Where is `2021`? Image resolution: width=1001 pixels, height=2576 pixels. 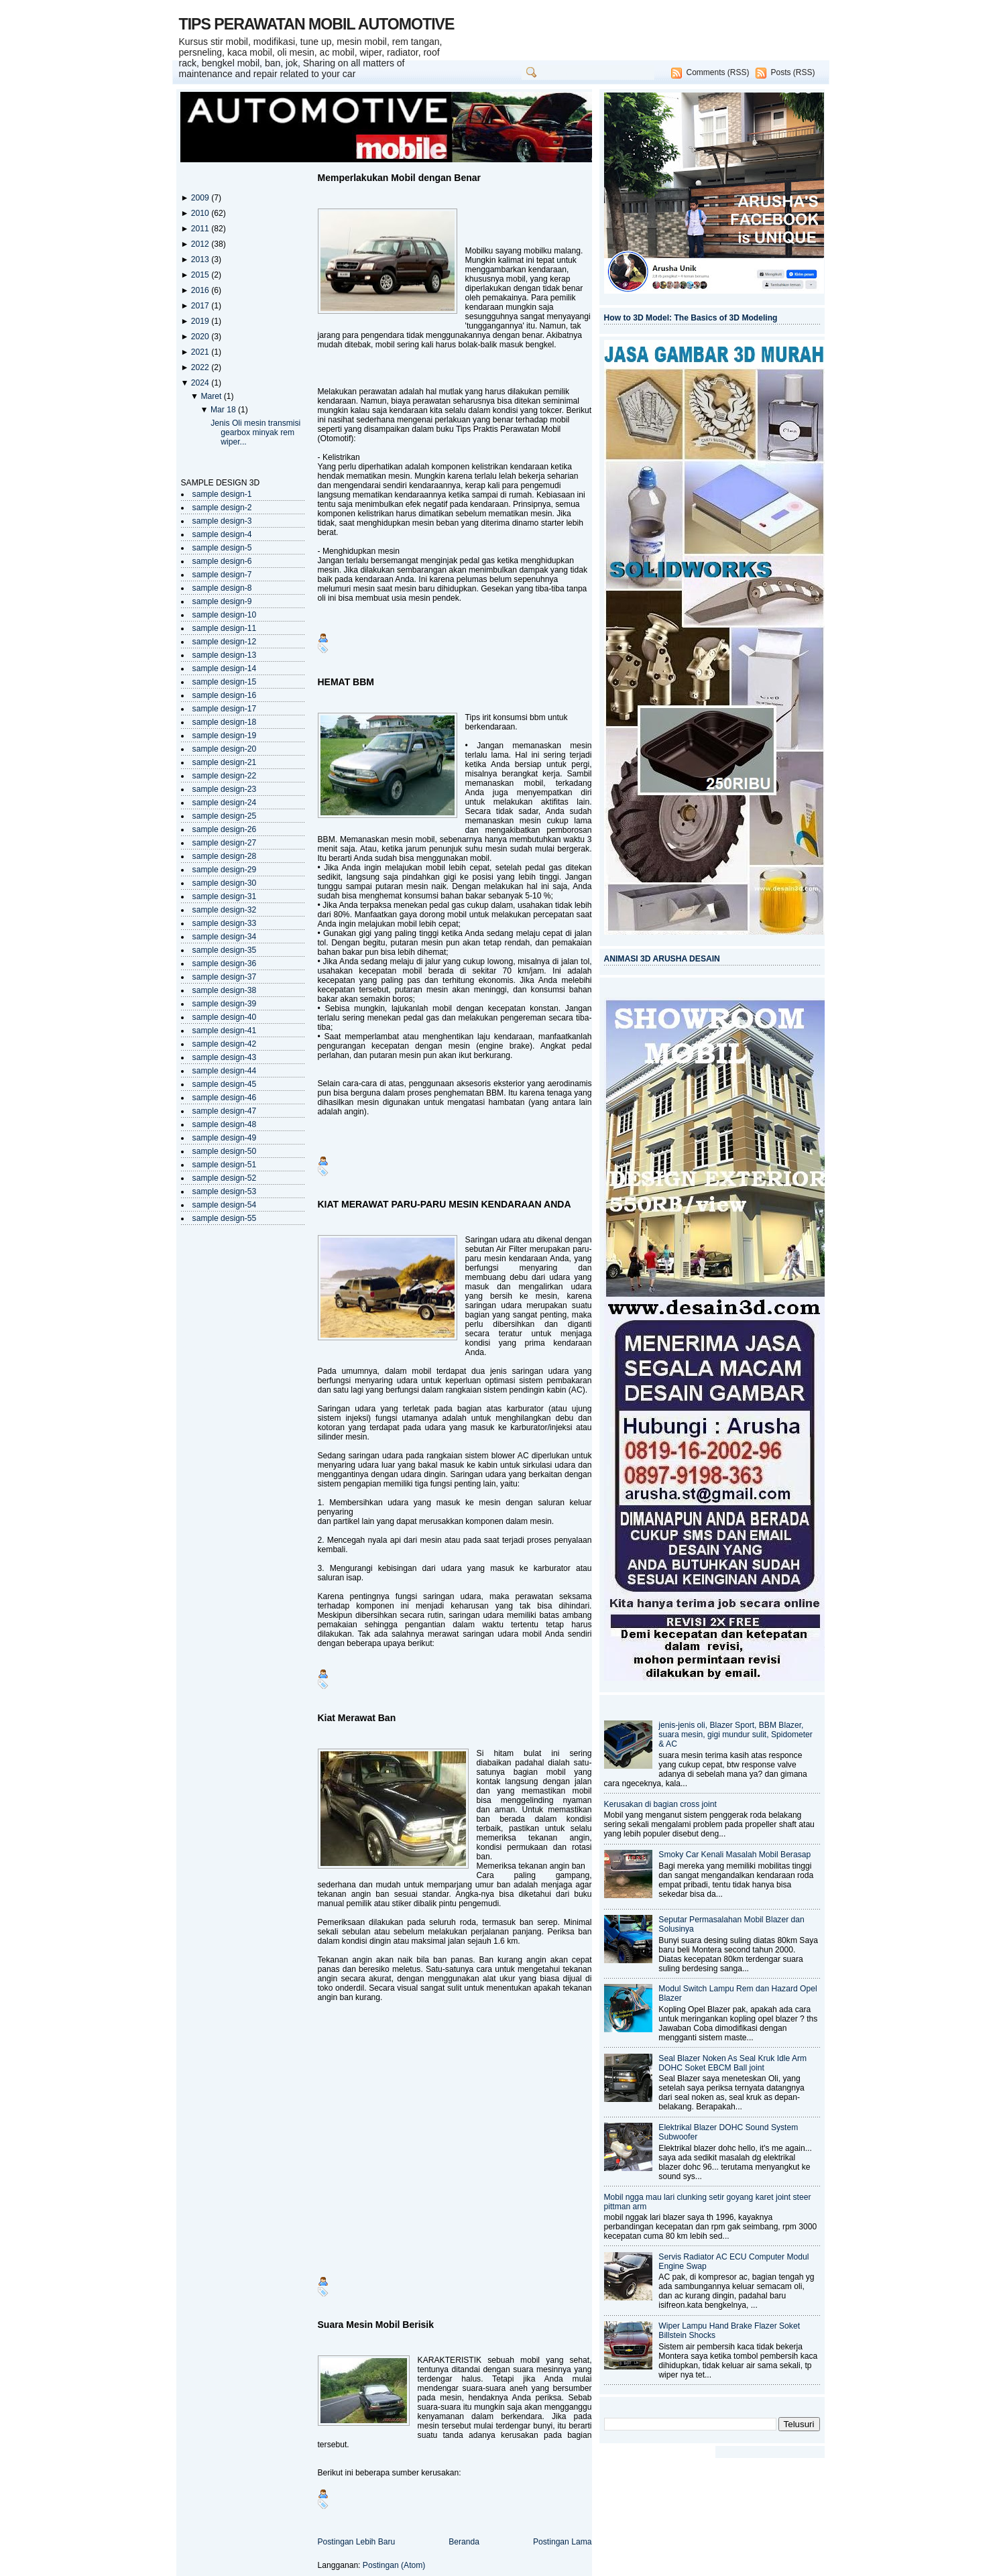
2021 is located at coordinates (201, 352).